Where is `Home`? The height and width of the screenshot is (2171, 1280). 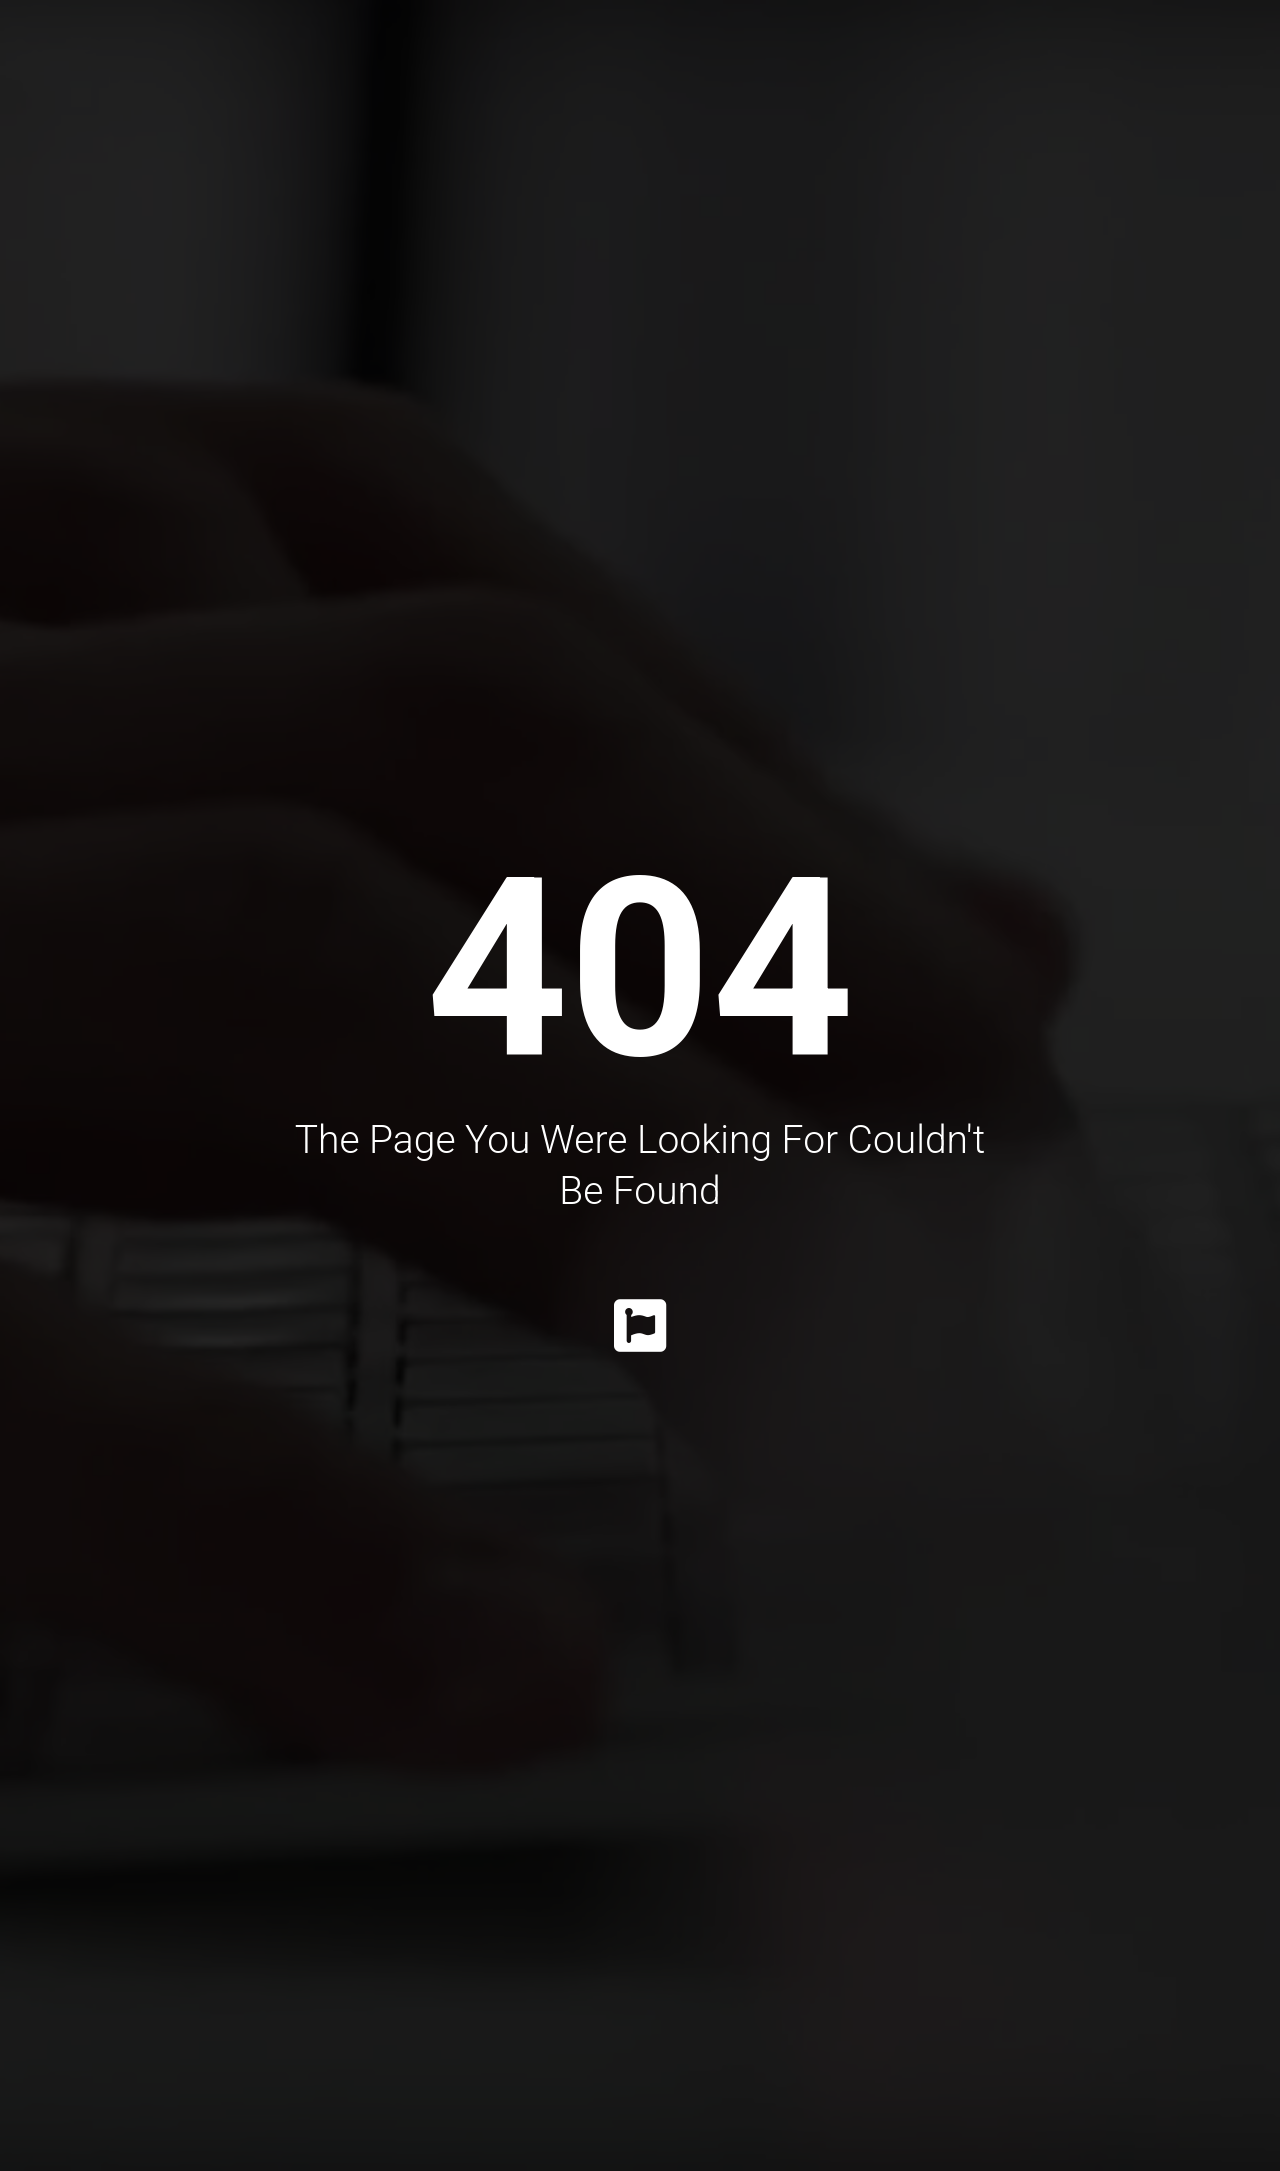 Home is located at coordinates (180, 60).